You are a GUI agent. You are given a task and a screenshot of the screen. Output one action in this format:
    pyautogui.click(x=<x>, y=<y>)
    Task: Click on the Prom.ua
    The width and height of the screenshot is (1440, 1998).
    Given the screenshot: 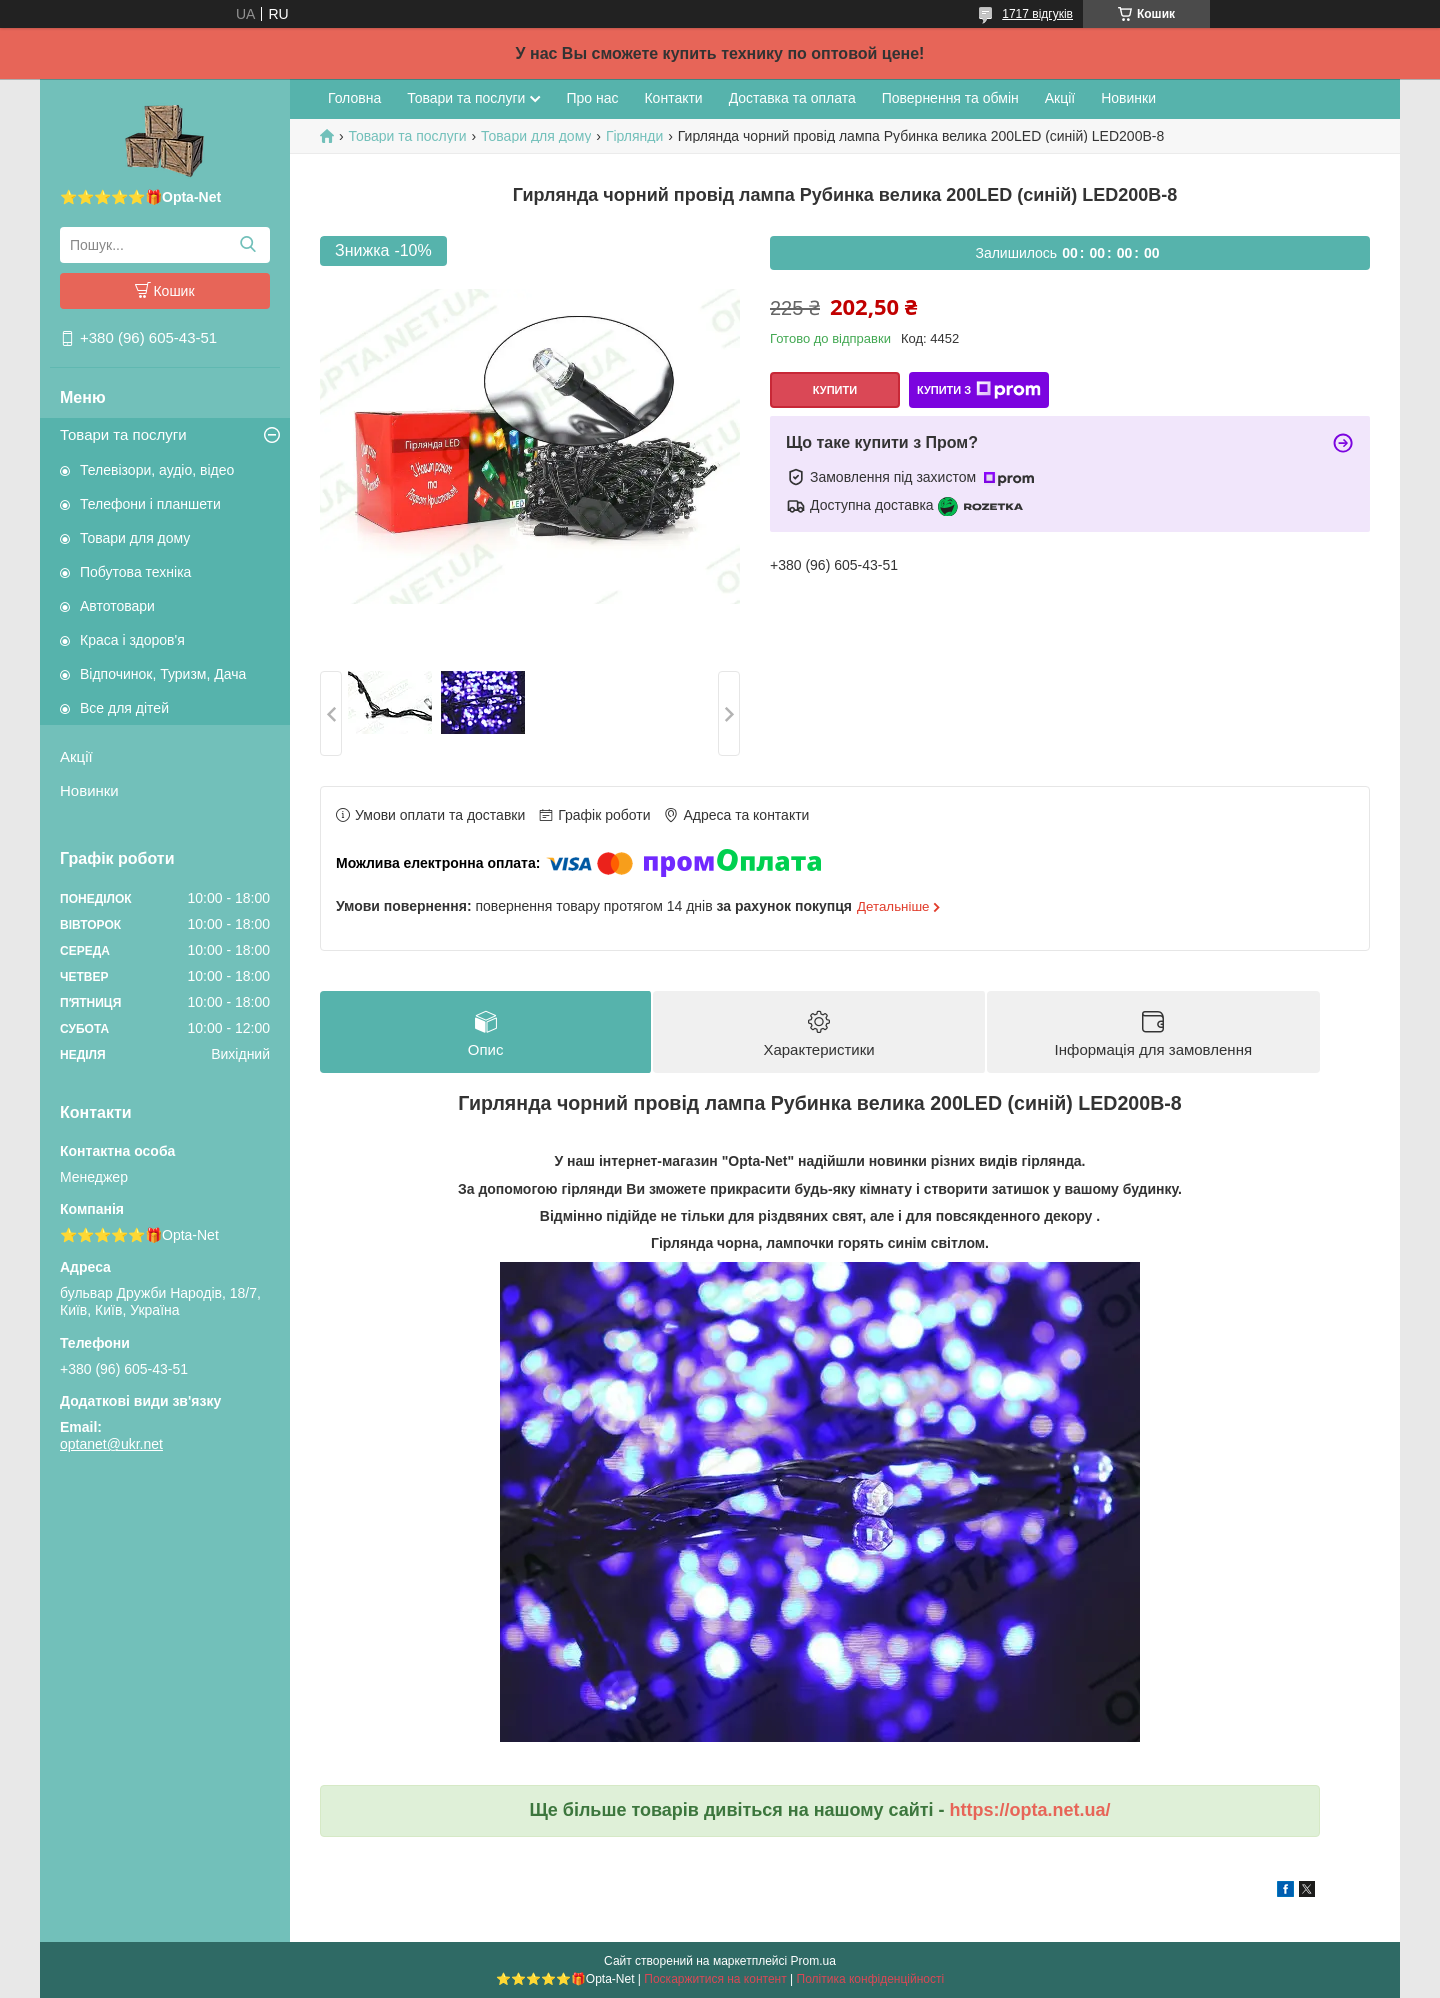 What is the action you would take?
    pyautogui.click(x=813, y=1961)
    